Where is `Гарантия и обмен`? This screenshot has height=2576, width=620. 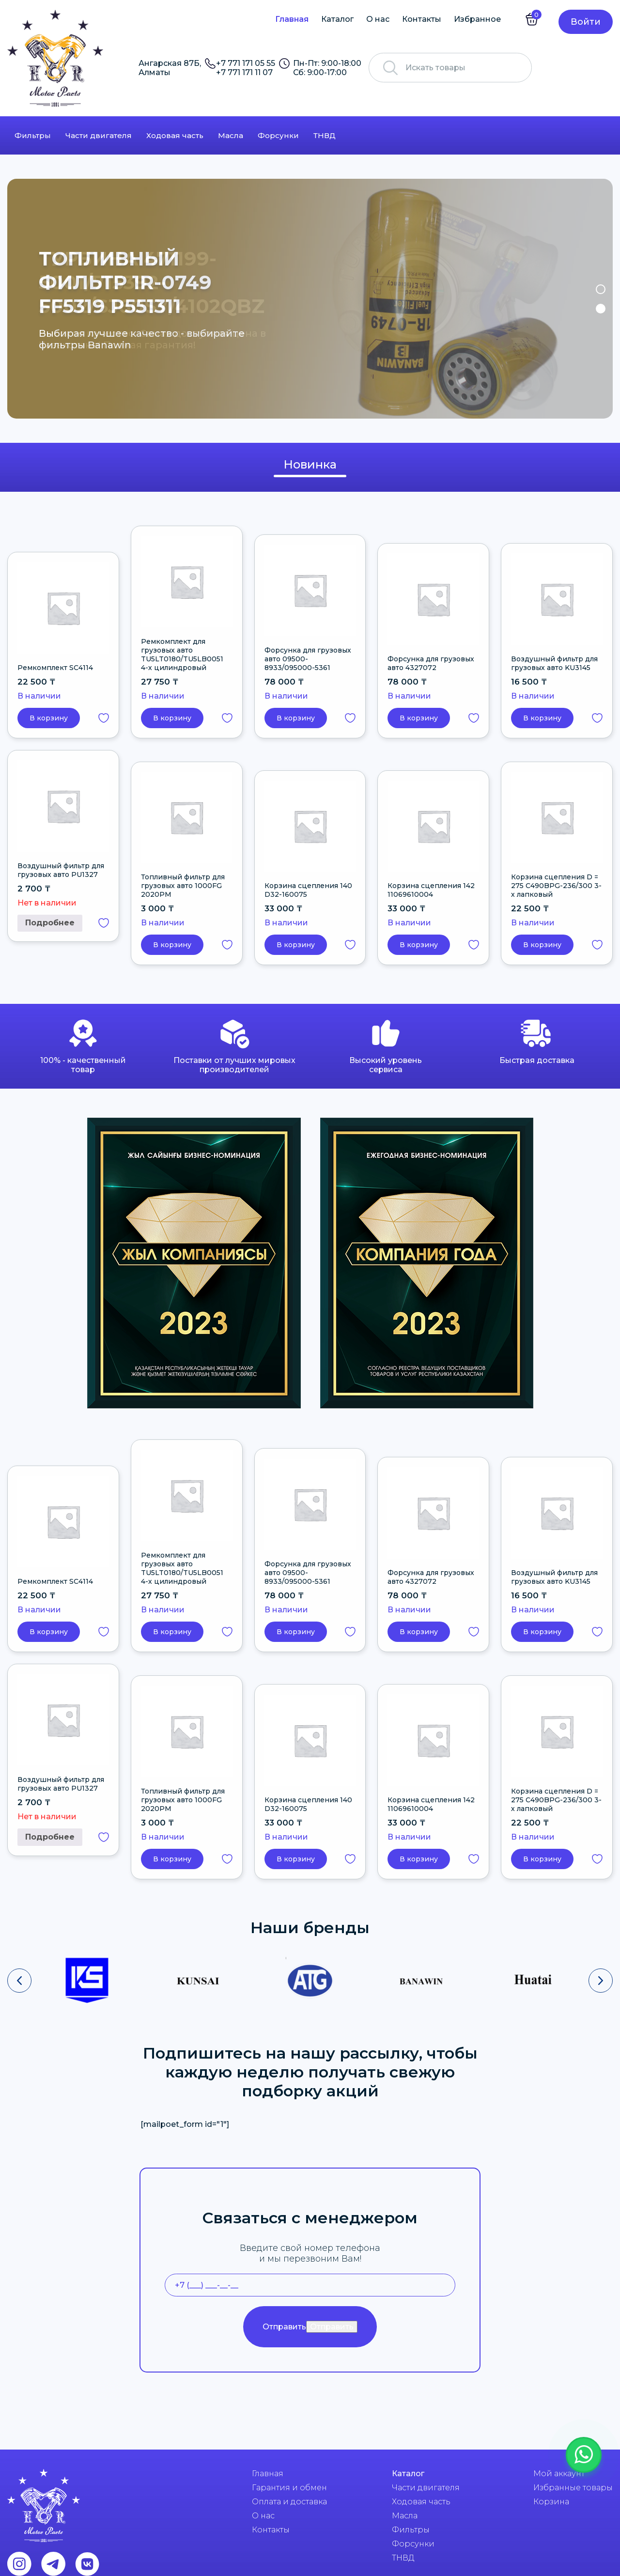
Гарантия и обмен is located at coordinates (289, 2487).